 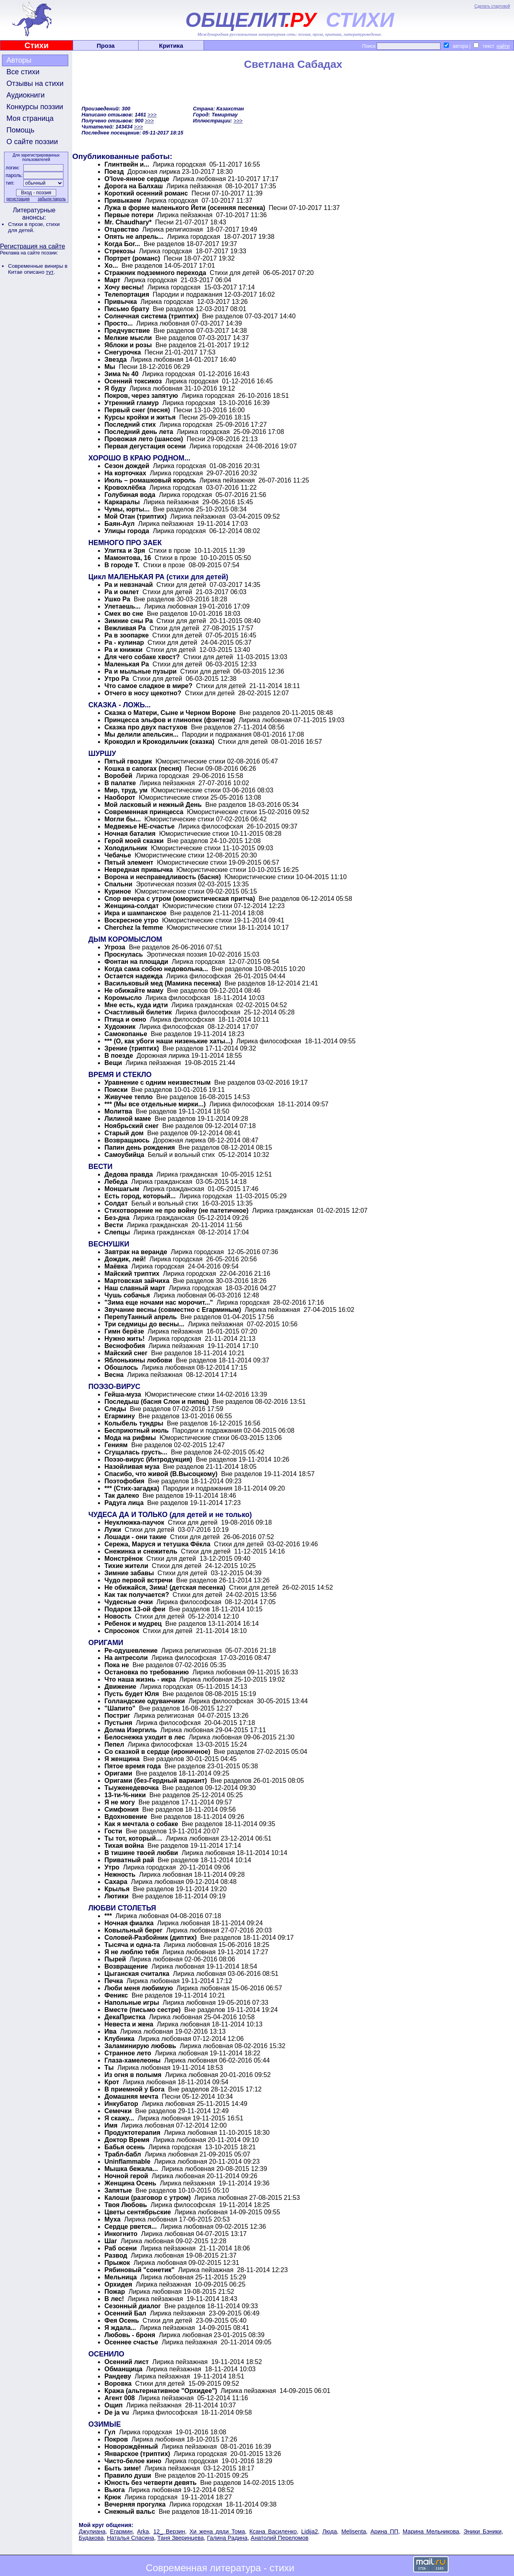 I want to click on Сезон дождей, so click(x=126, y=465).